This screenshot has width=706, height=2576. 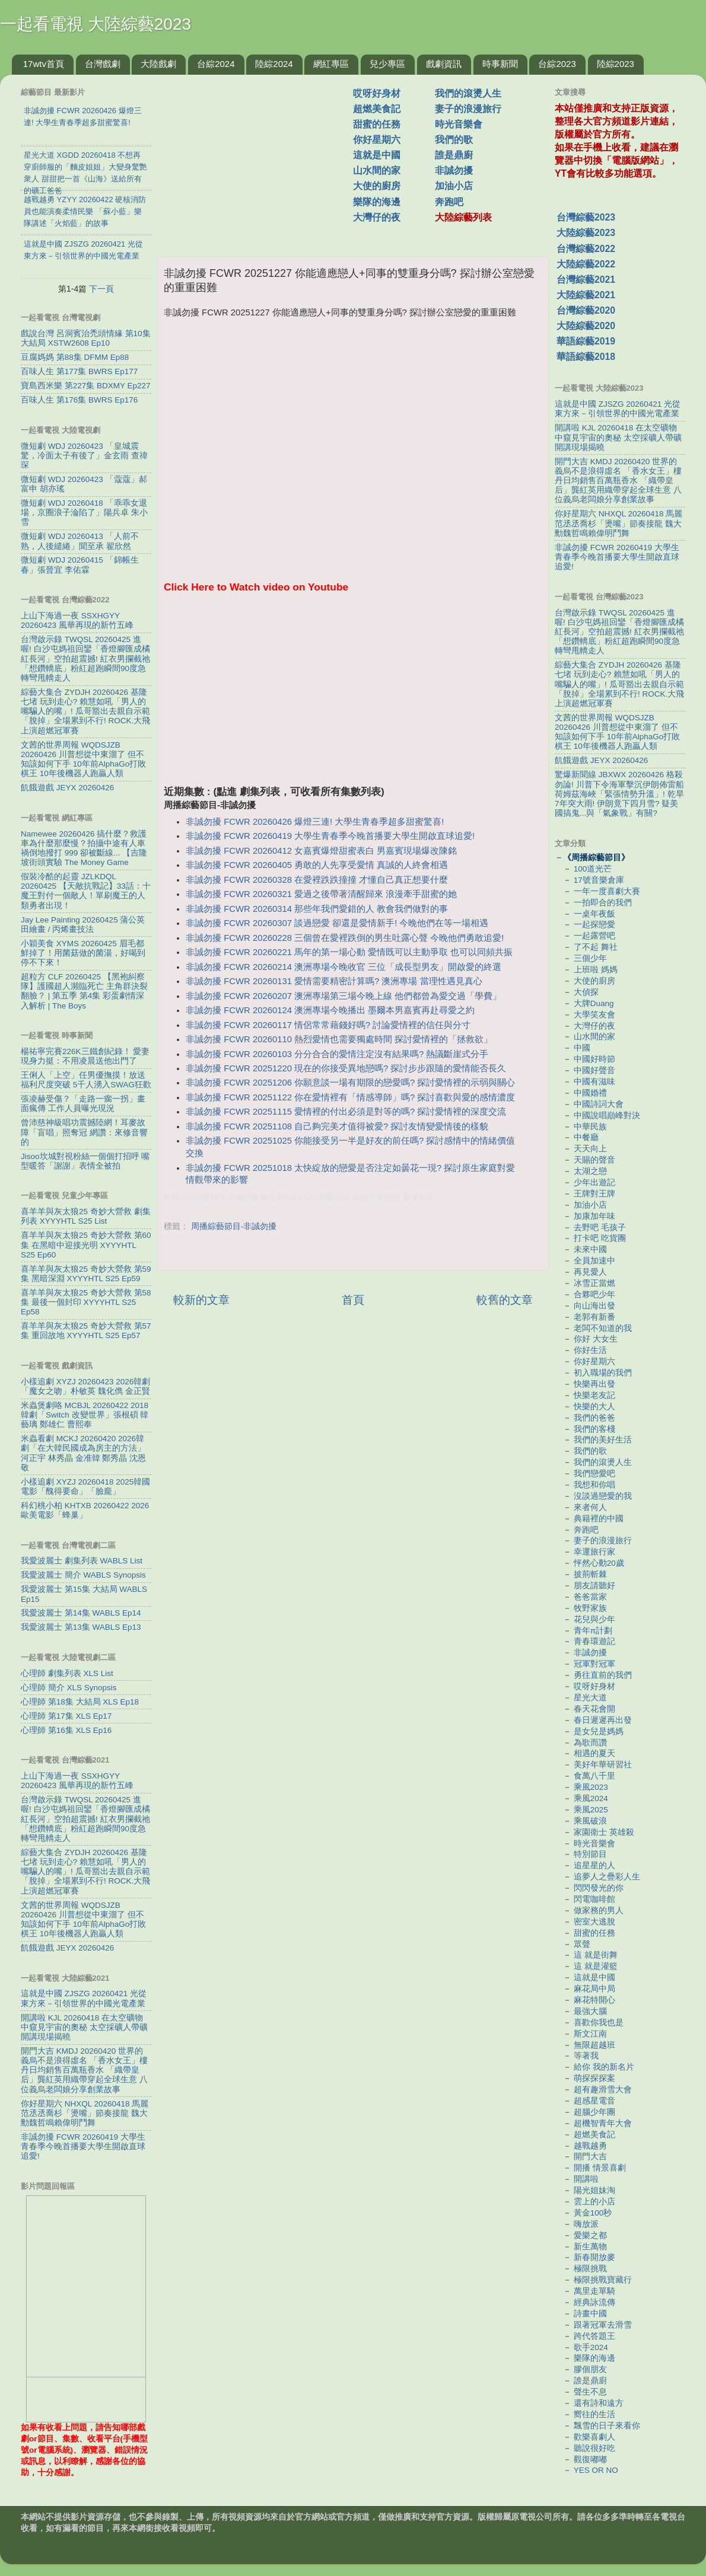 What do you see at coordinates (619, 794) in the screenshot?
I see `驚爆新聞線 JBXWX 20260426 格殺勿論! 川普下令海軍擊沉伊朗佈雷船 荷姆茲海峽「緊張情勢升溫」! 乾旱7年突大雨! 伊朗竟下四月雪? 疑美國搞鬼...與「氣象戰」有關?` at bounding box center [619, 794].